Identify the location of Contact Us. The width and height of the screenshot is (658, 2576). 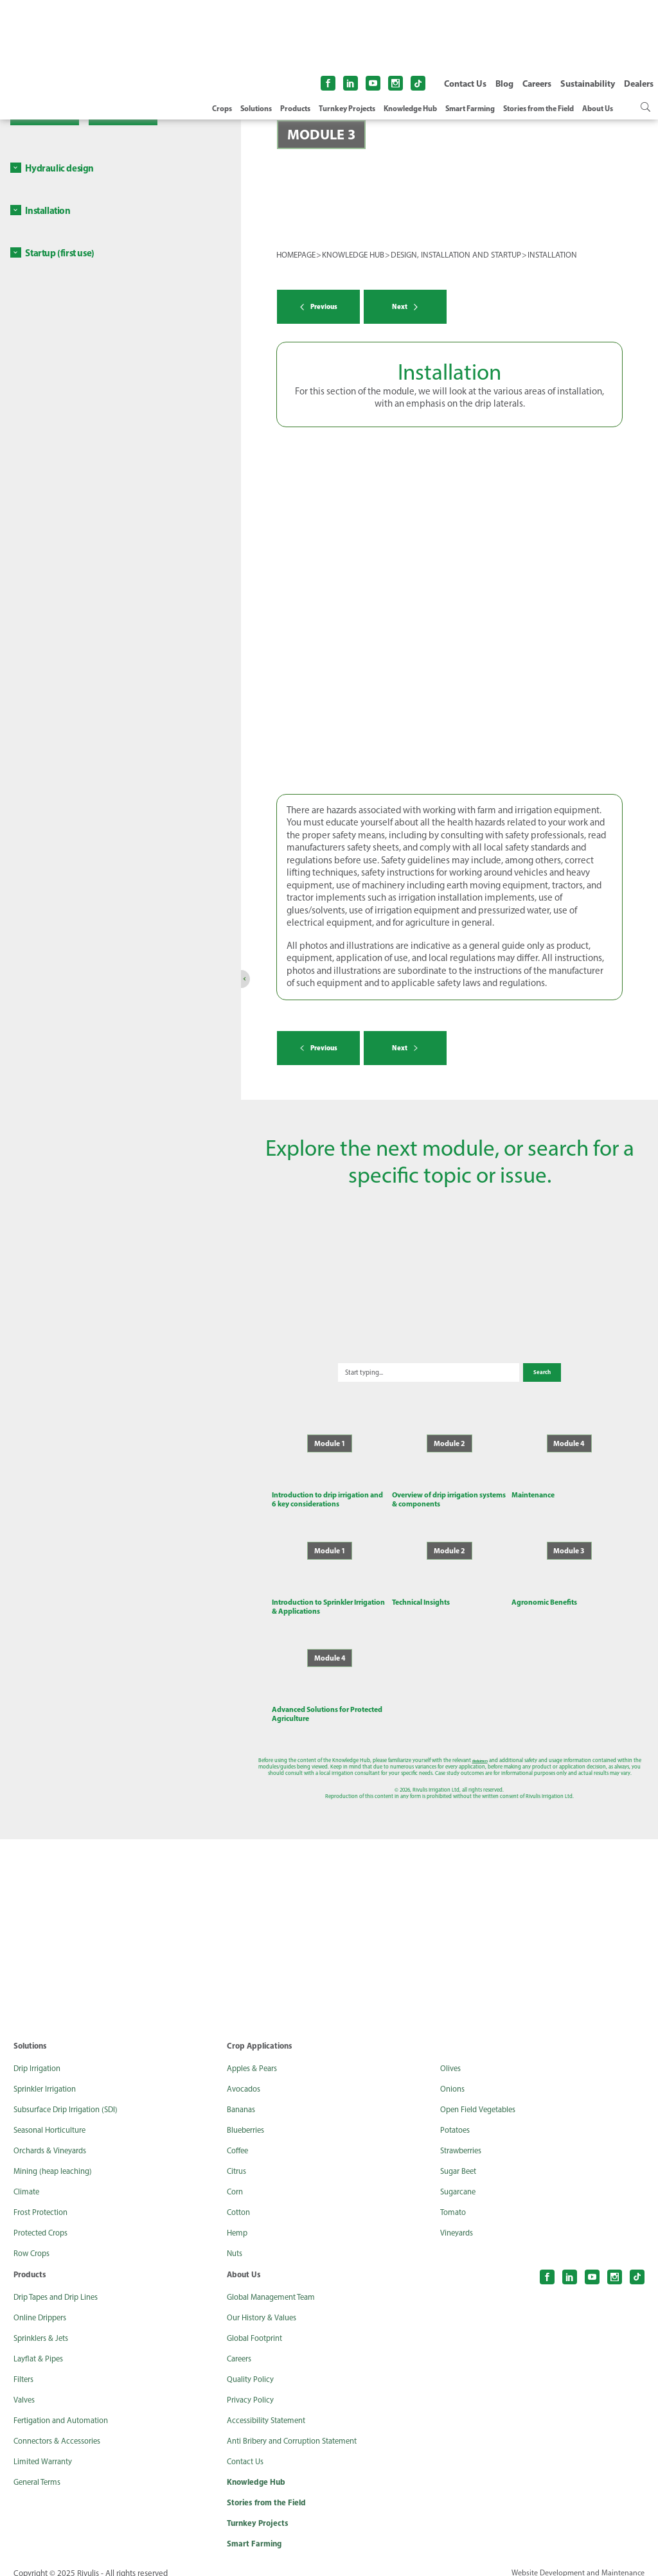
(465, 83).